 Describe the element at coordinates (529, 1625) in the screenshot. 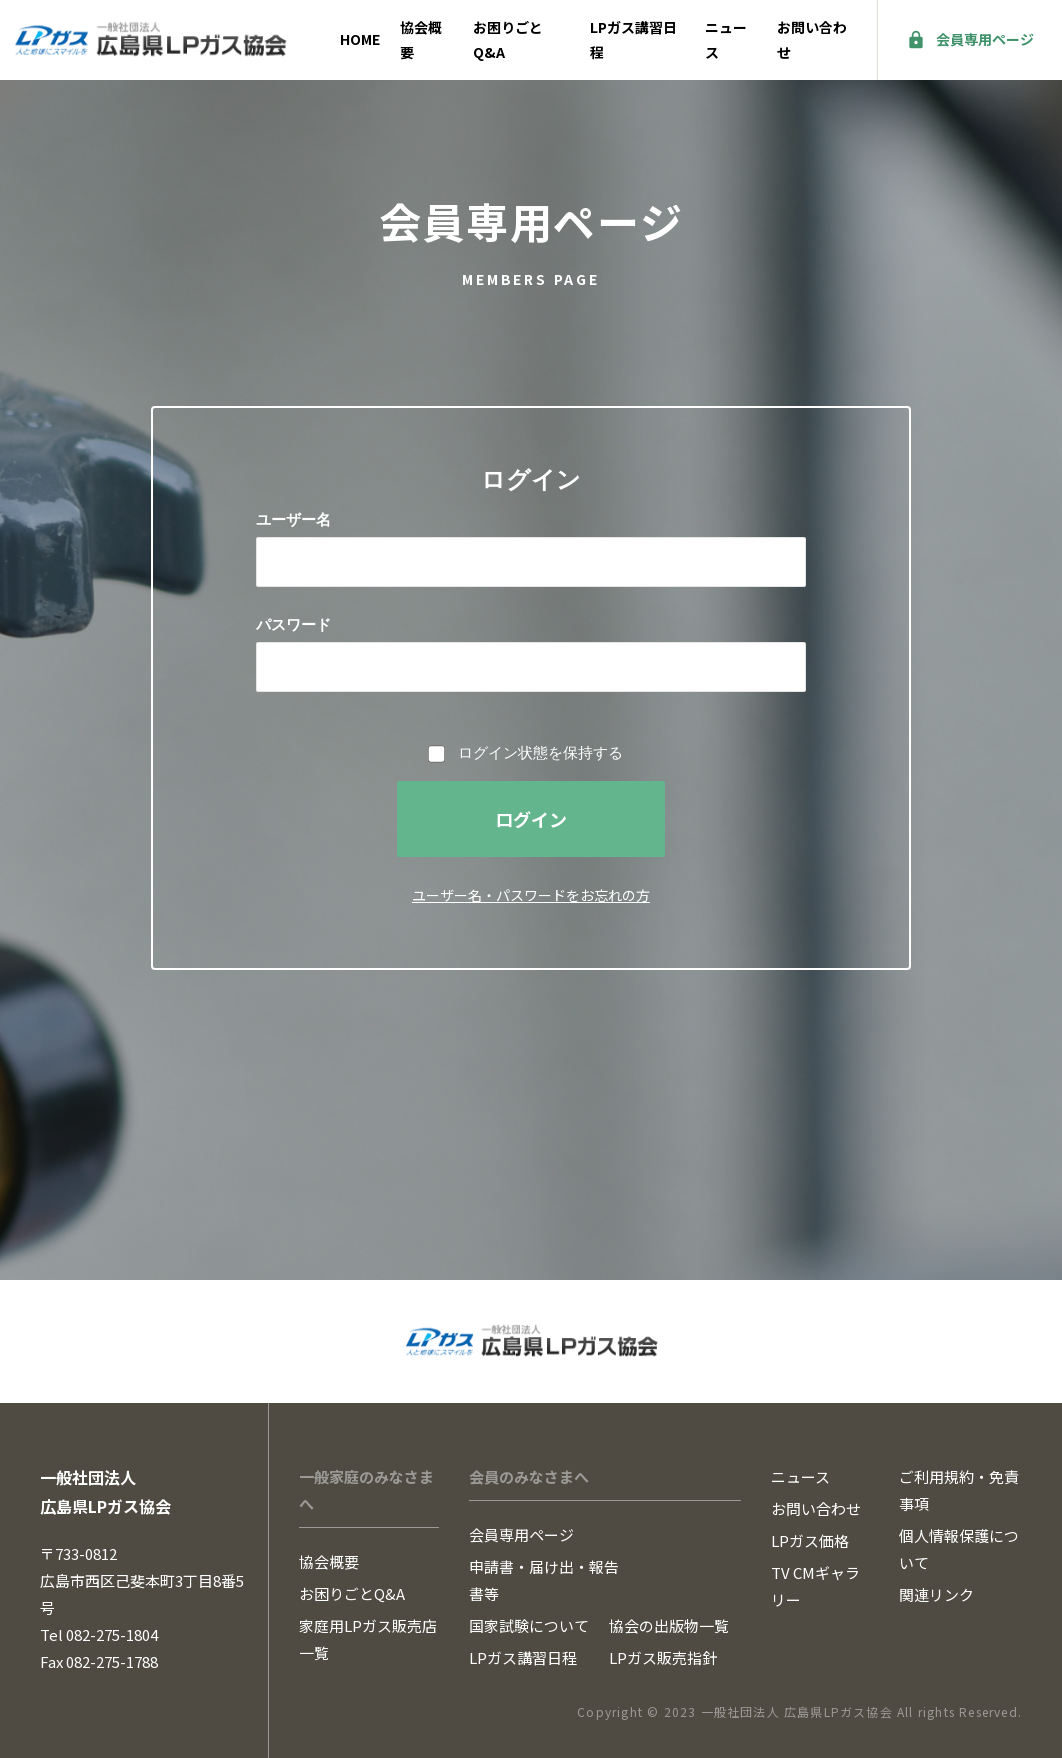

I see `国家試験について` at that location.